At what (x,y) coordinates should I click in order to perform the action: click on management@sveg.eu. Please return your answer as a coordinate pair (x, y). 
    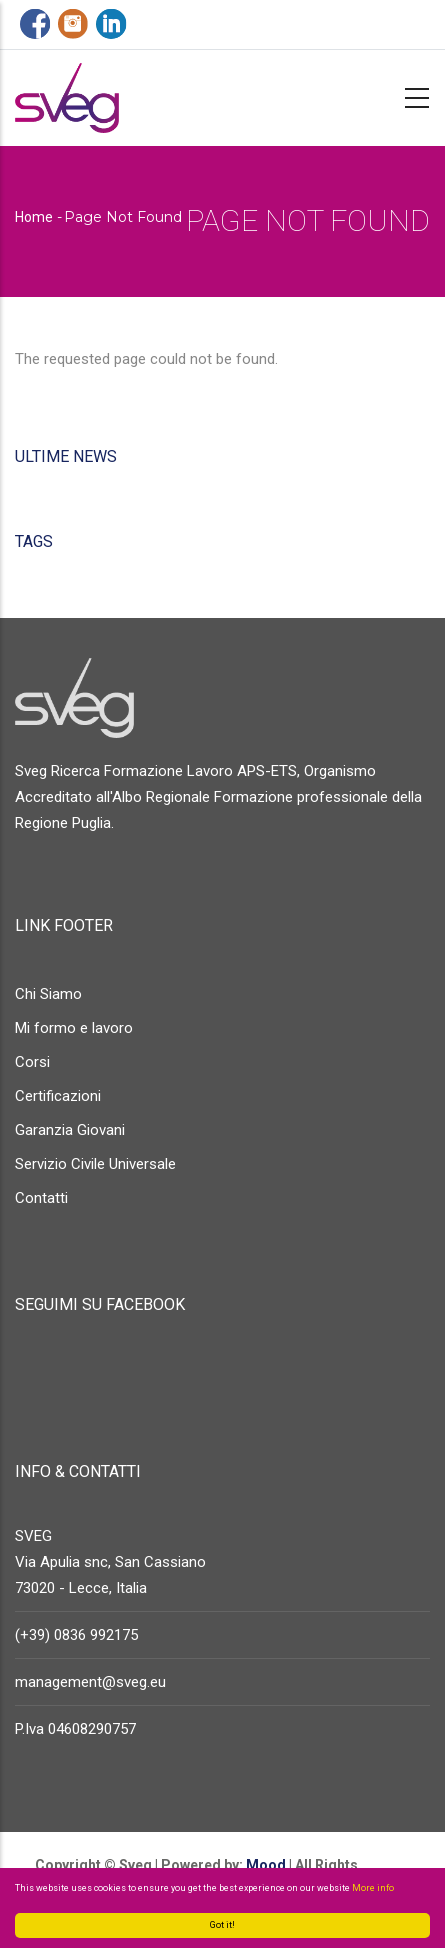
    Looking at the image, I should click on (90, 1682).